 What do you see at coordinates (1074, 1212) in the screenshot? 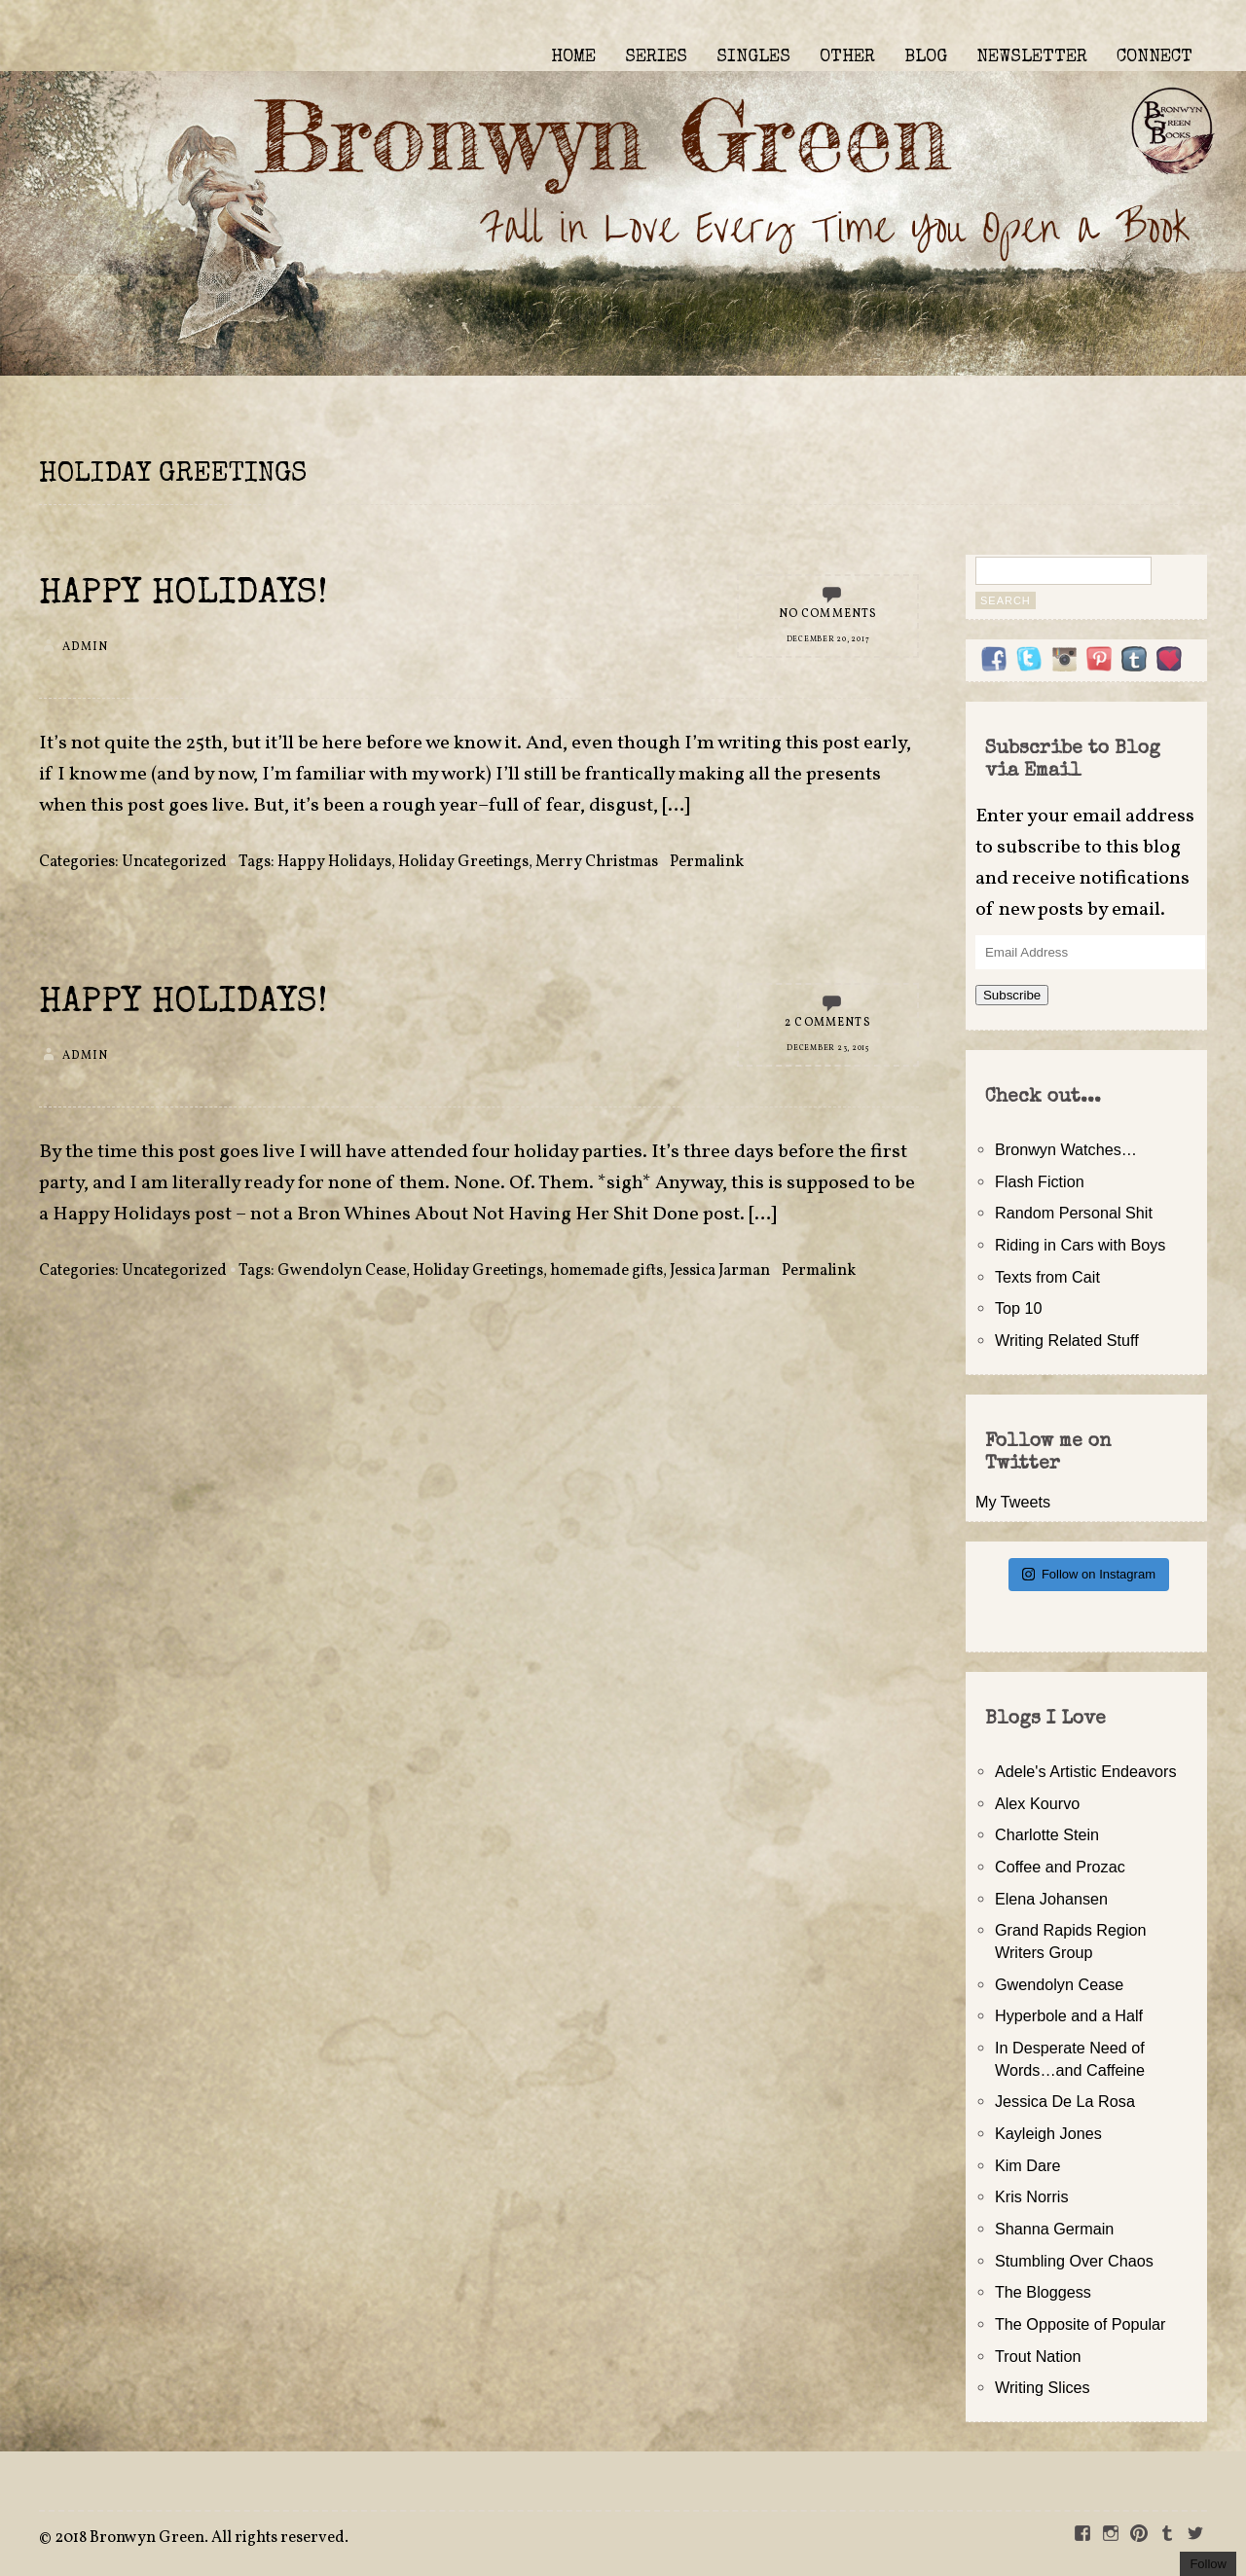
I see `Random Personal Shit` at bounding box center [1074, 1212].